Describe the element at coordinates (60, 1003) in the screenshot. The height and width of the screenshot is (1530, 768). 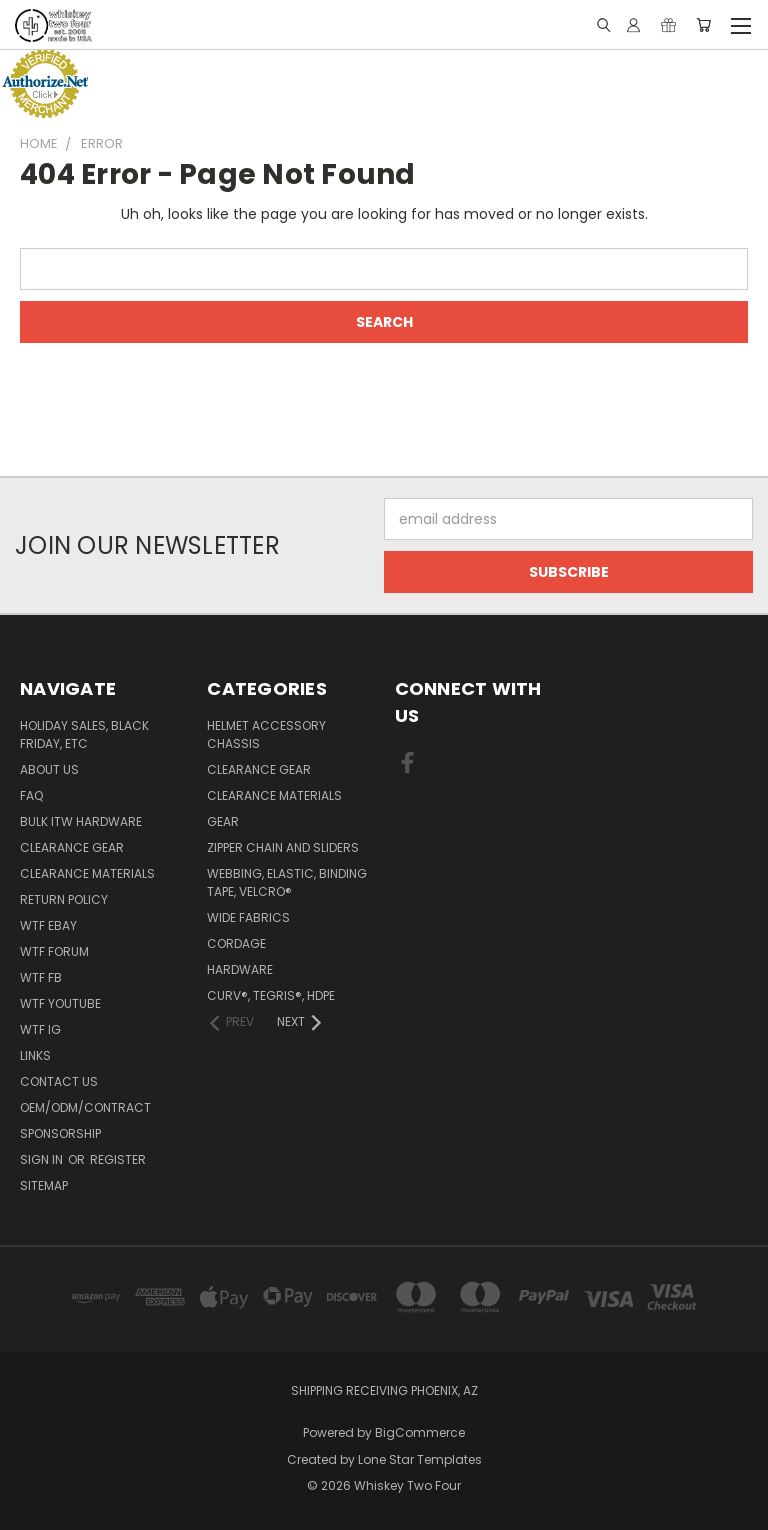
I see `WTF YouTube` at that location.